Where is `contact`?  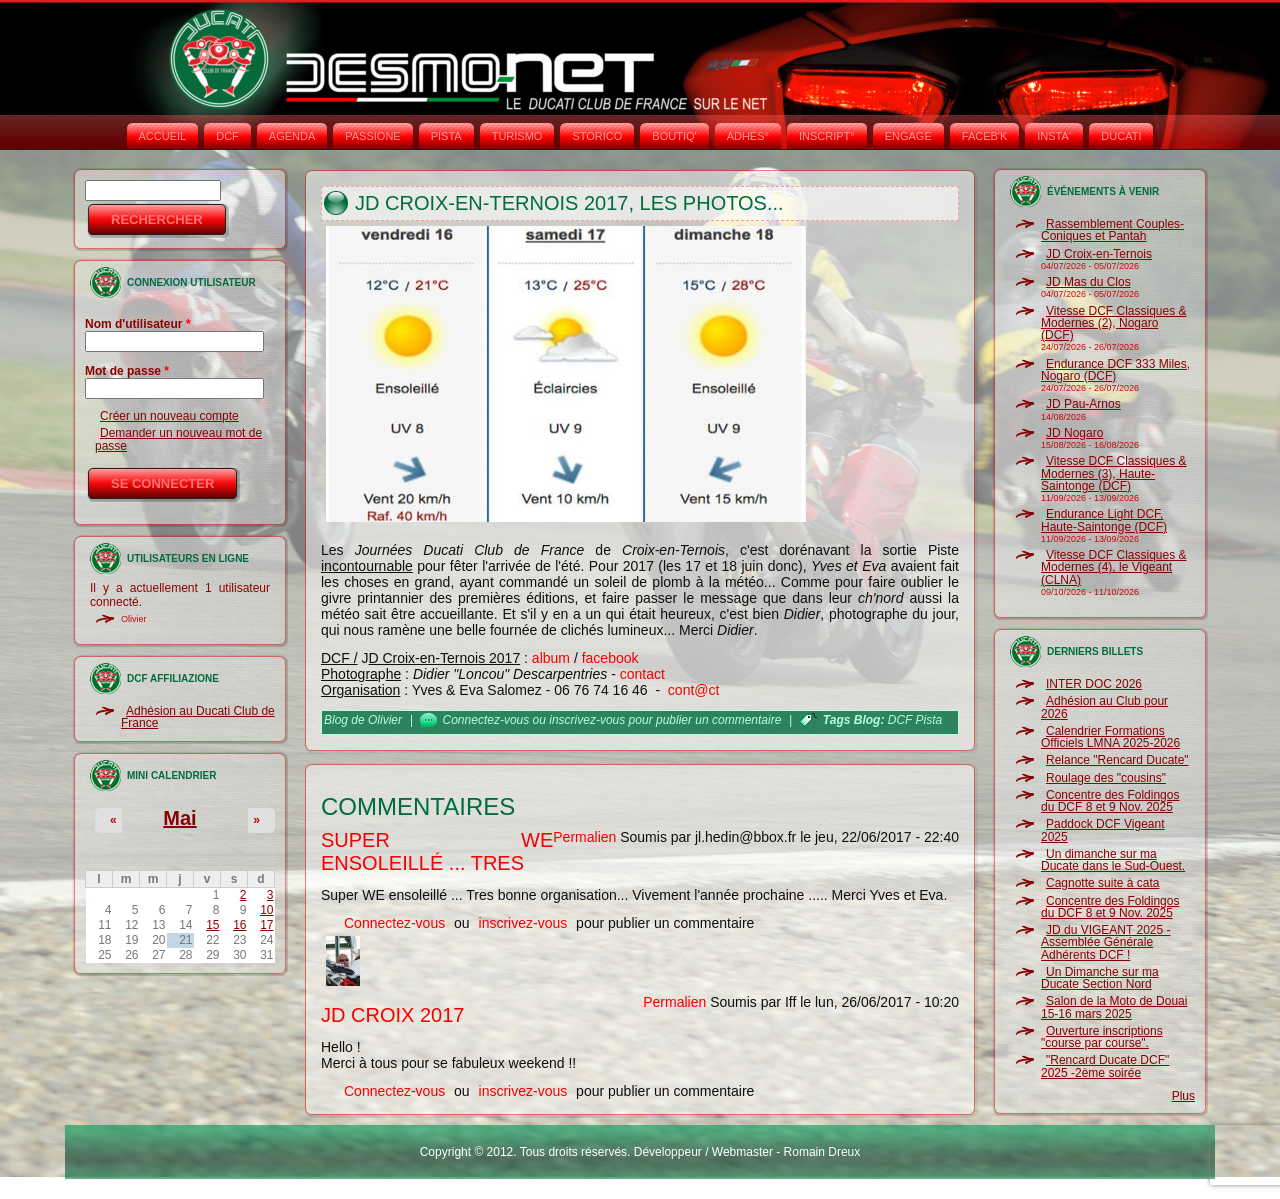
contact is located at coordinates (642, 674).